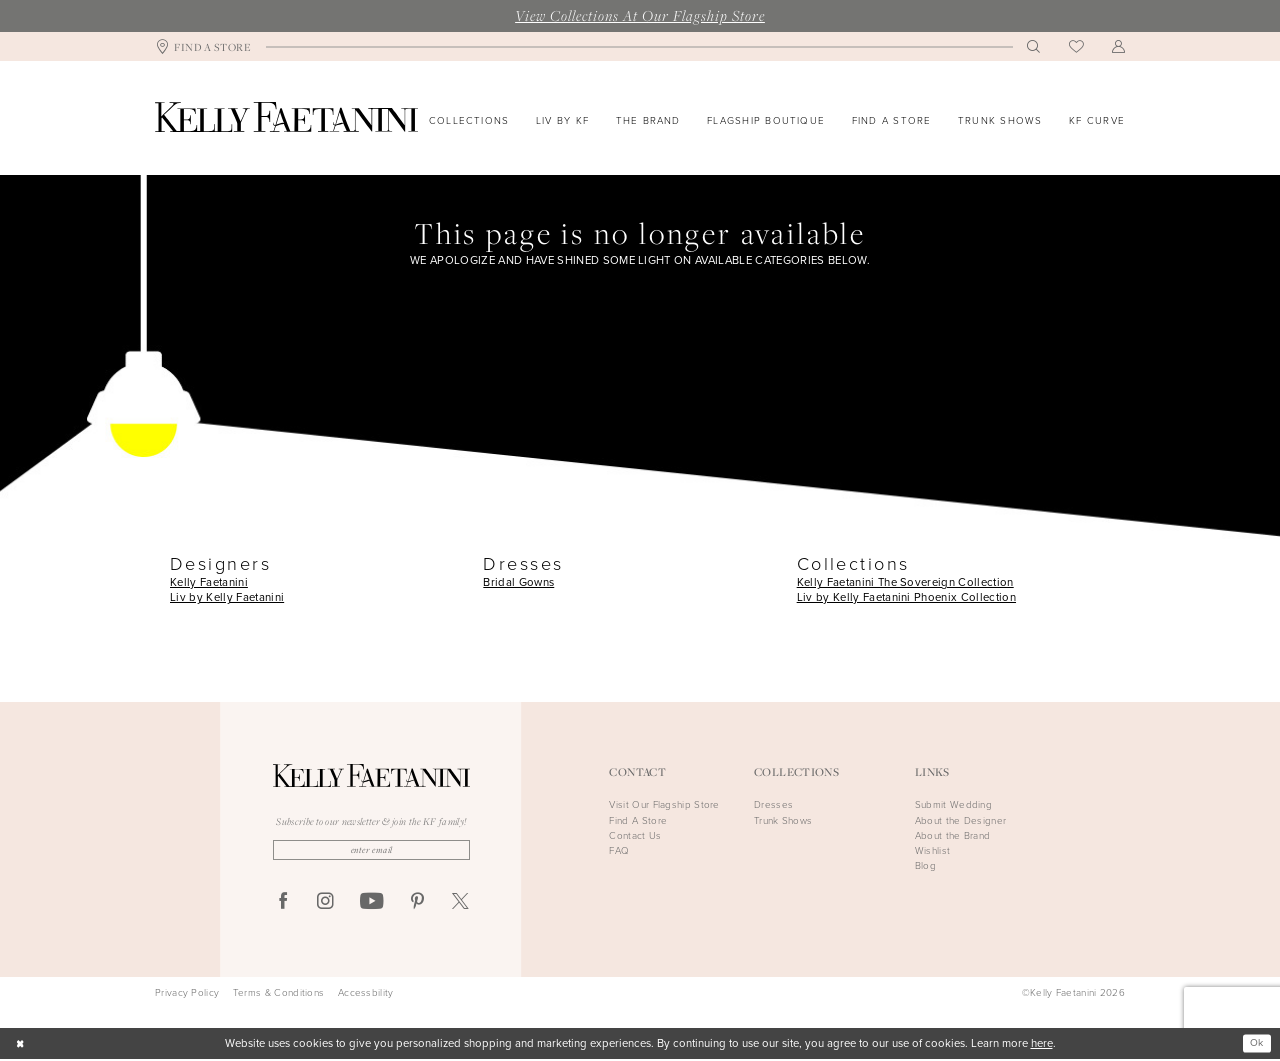 This screenshot has height=1061, width=1280. I want to click on Ok [Submit Dialog], so click(1255, 1044).